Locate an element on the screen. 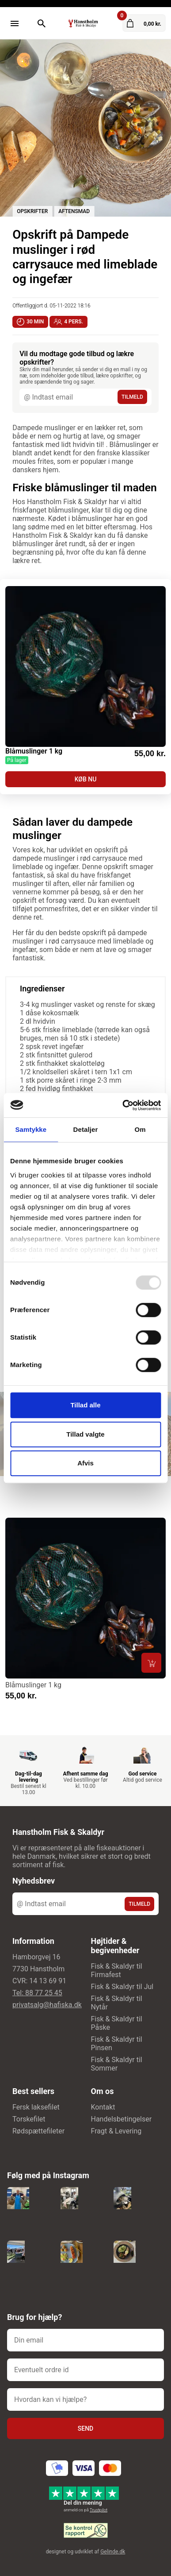 This screenshot has width=171, height=2576. Fersk laksefilet is located at coordinates (36, 2107).